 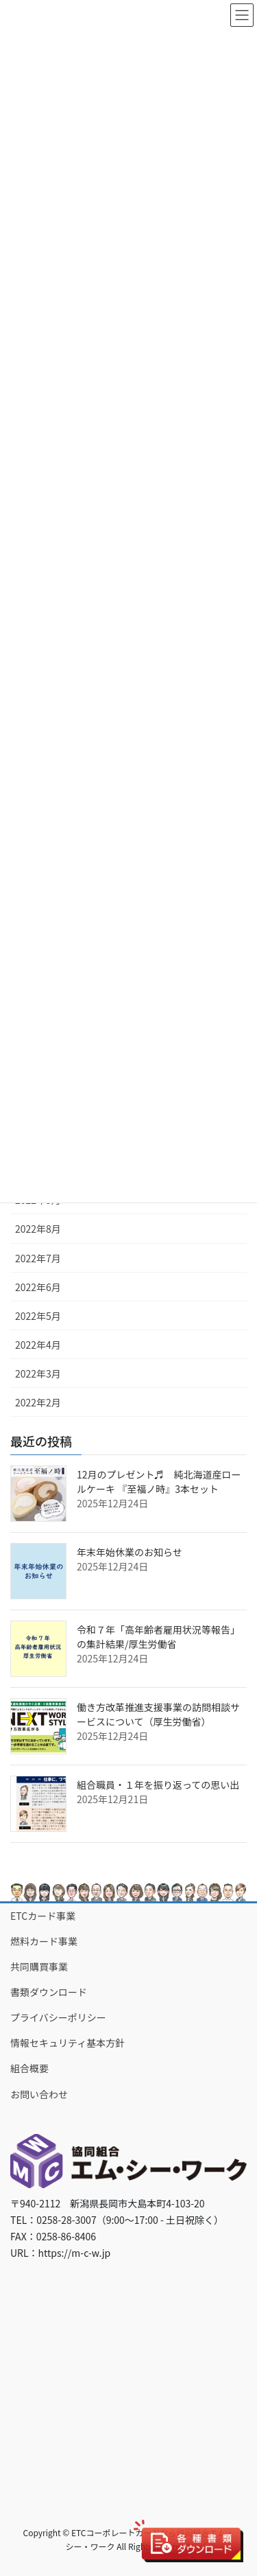 I want to click on 2022年3月, so click(x=38, y=1373).